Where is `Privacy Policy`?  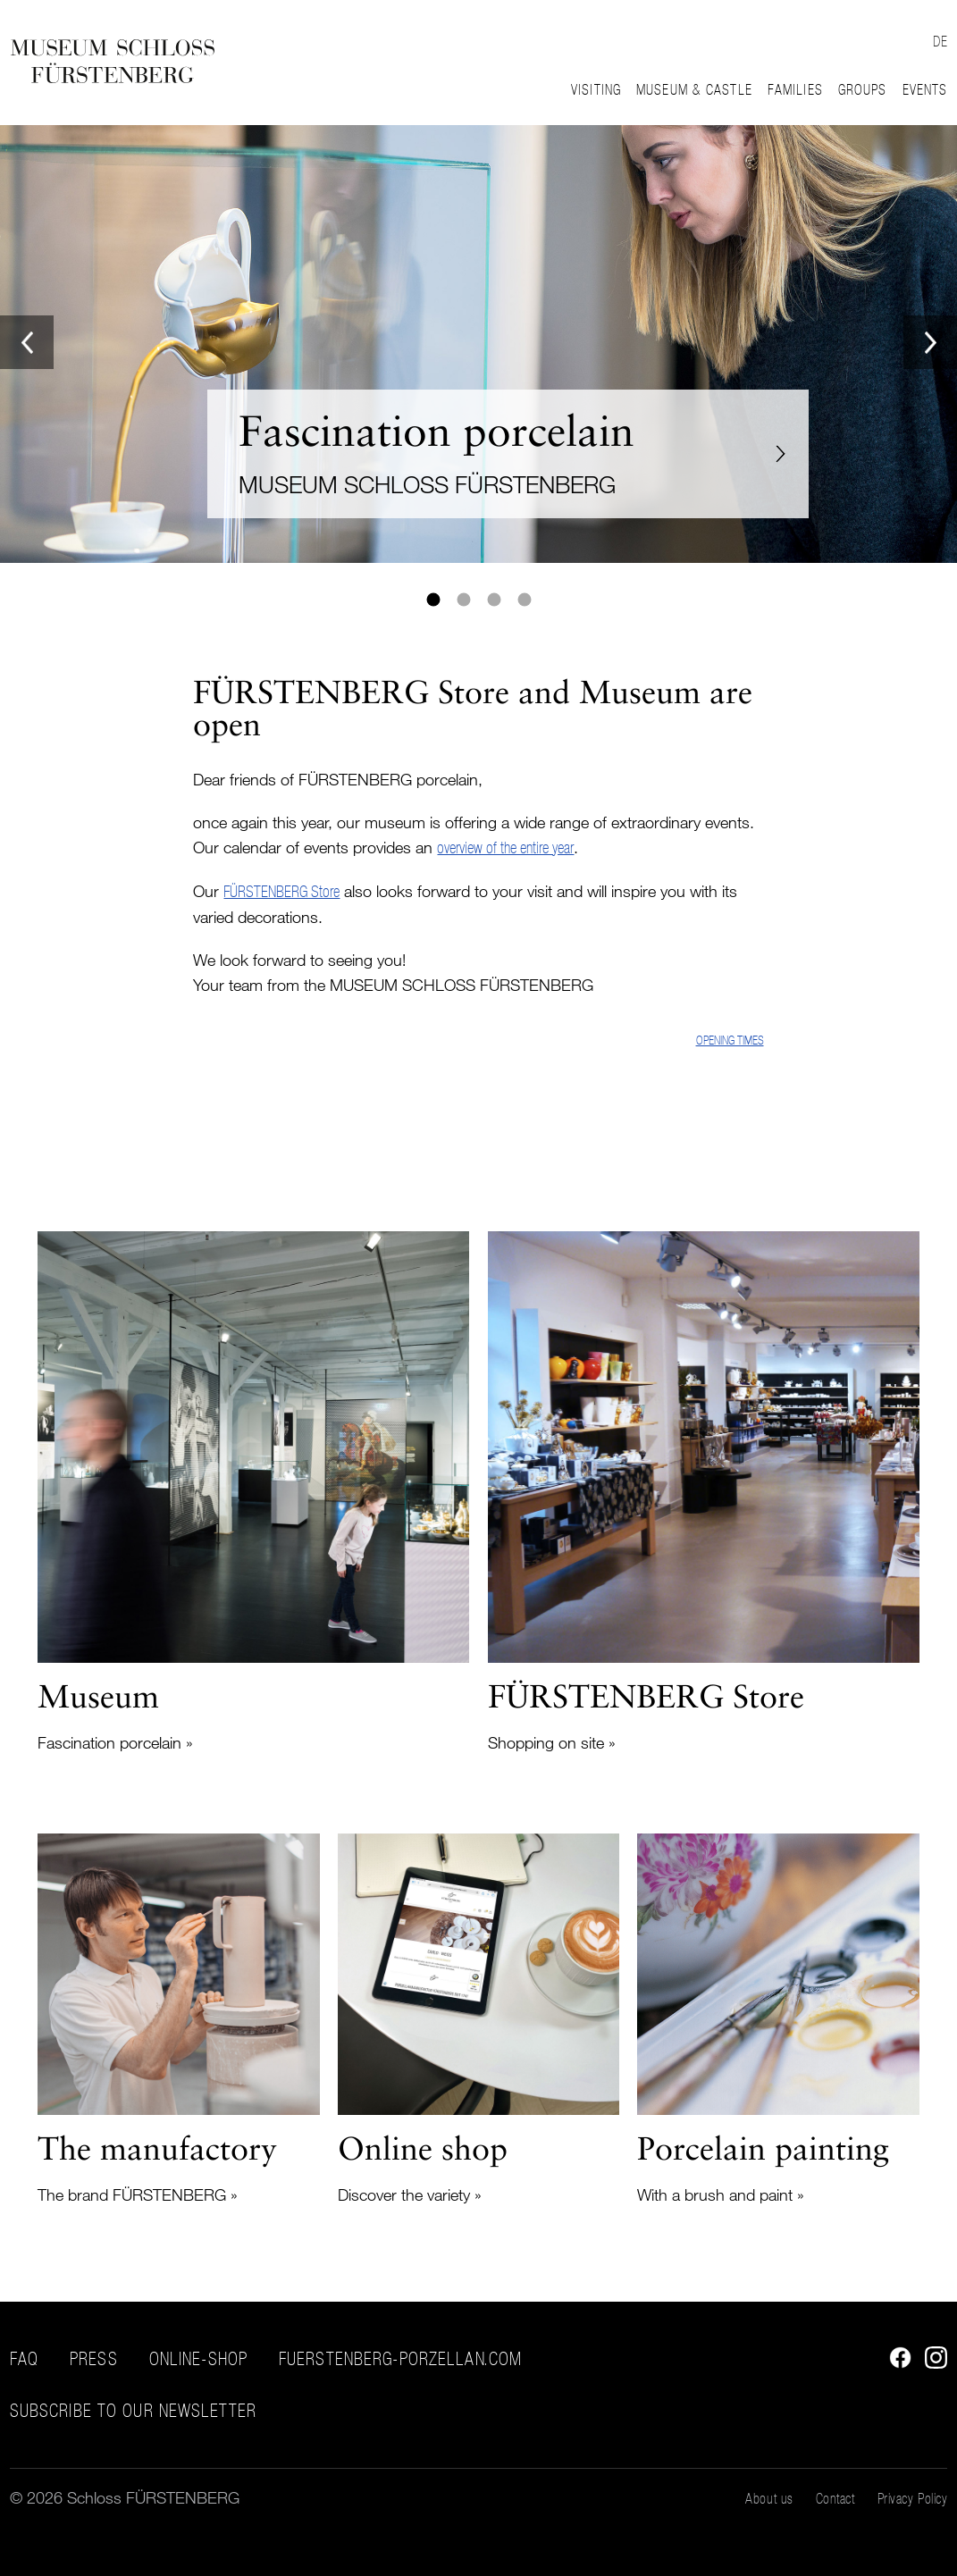 Privacy Policy is located at coordinates (912, 2498).